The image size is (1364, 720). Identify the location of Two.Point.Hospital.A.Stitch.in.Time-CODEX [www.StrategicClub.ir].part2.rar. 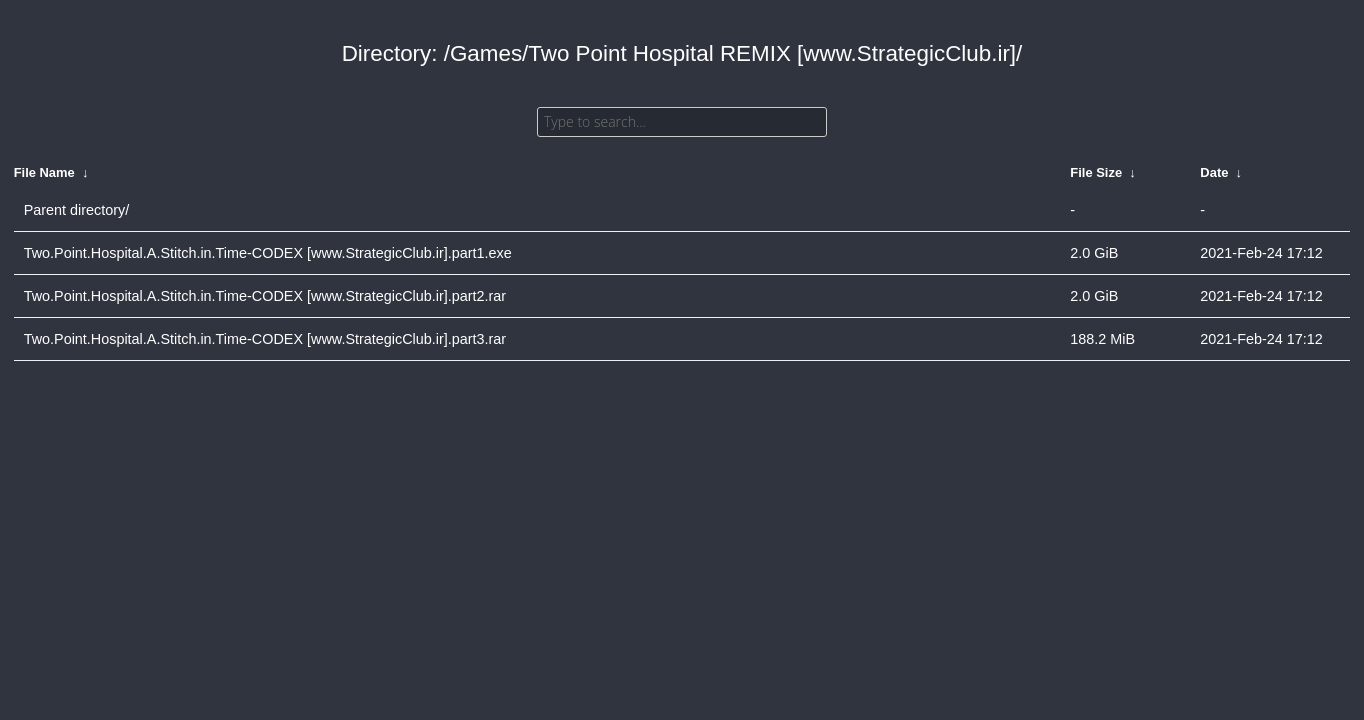
(265, 296).